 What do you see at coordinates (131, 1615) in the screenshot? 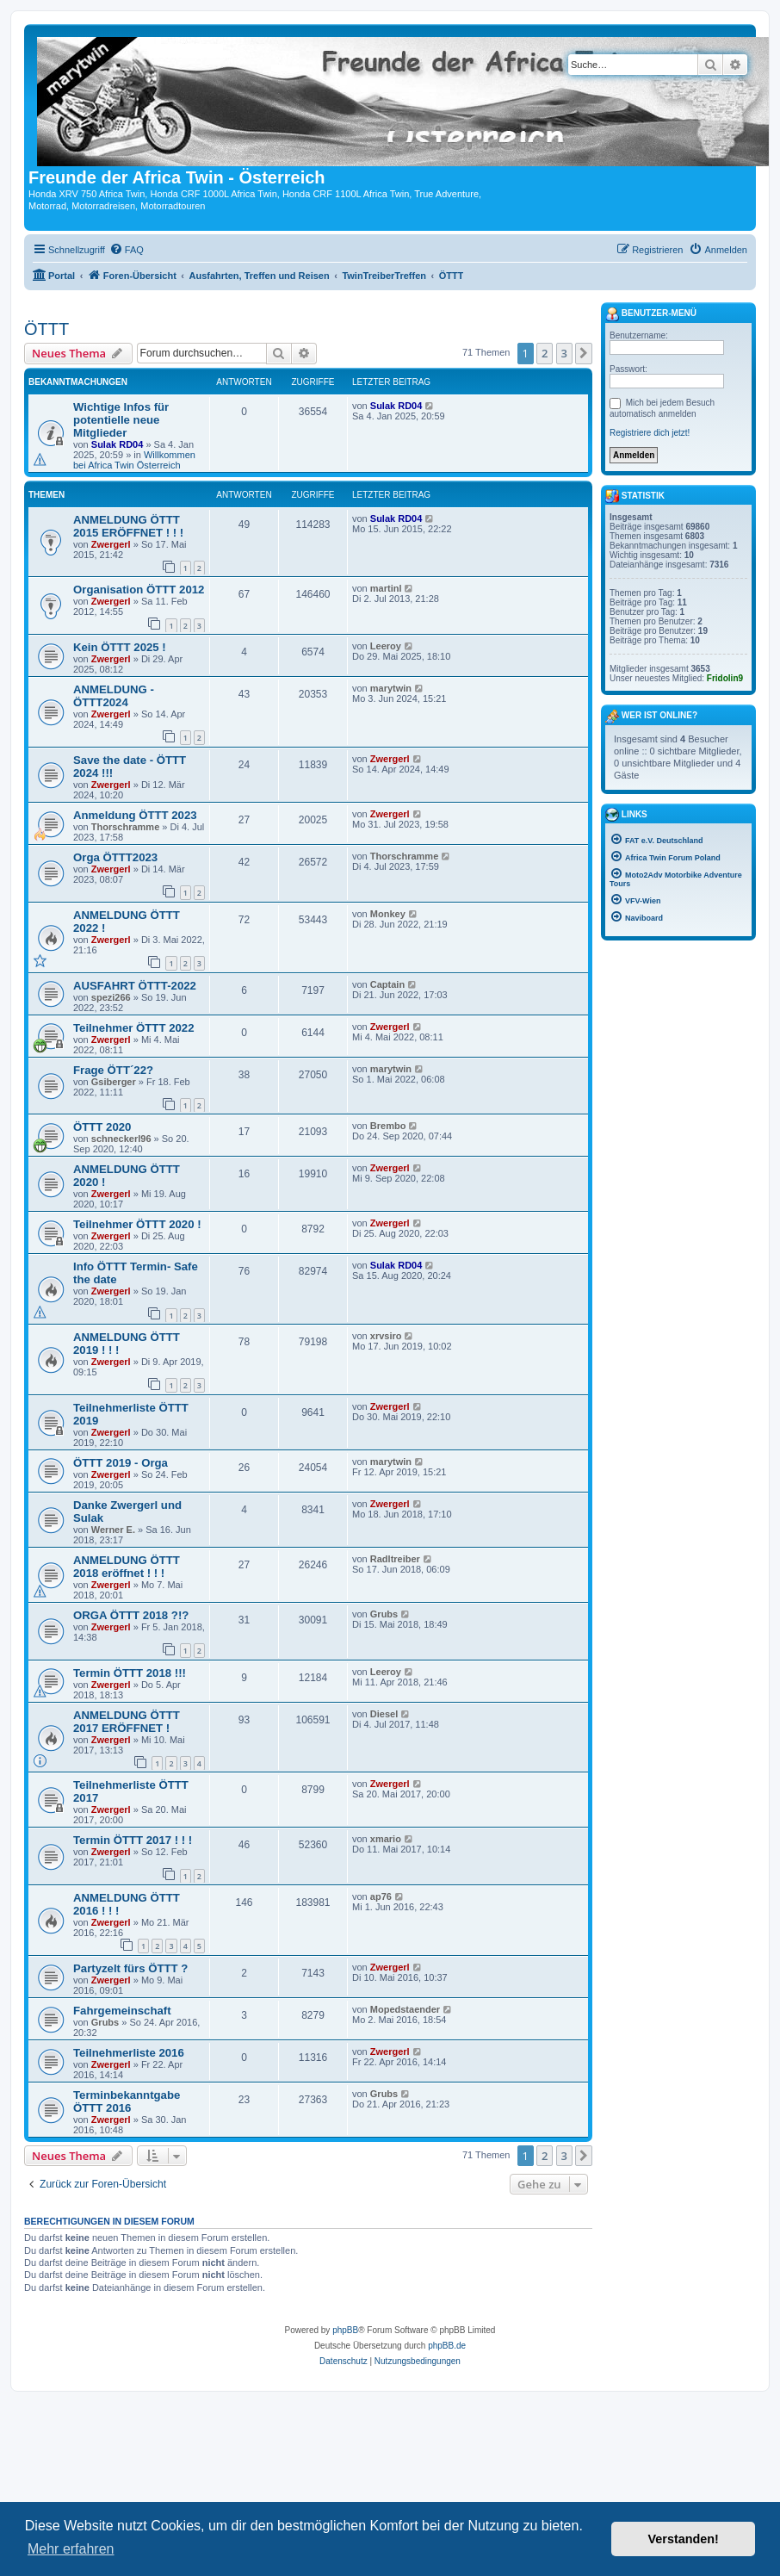
I see `ORGA ÖTTT 2018 ?!?` at bounding box center [131, 1615].